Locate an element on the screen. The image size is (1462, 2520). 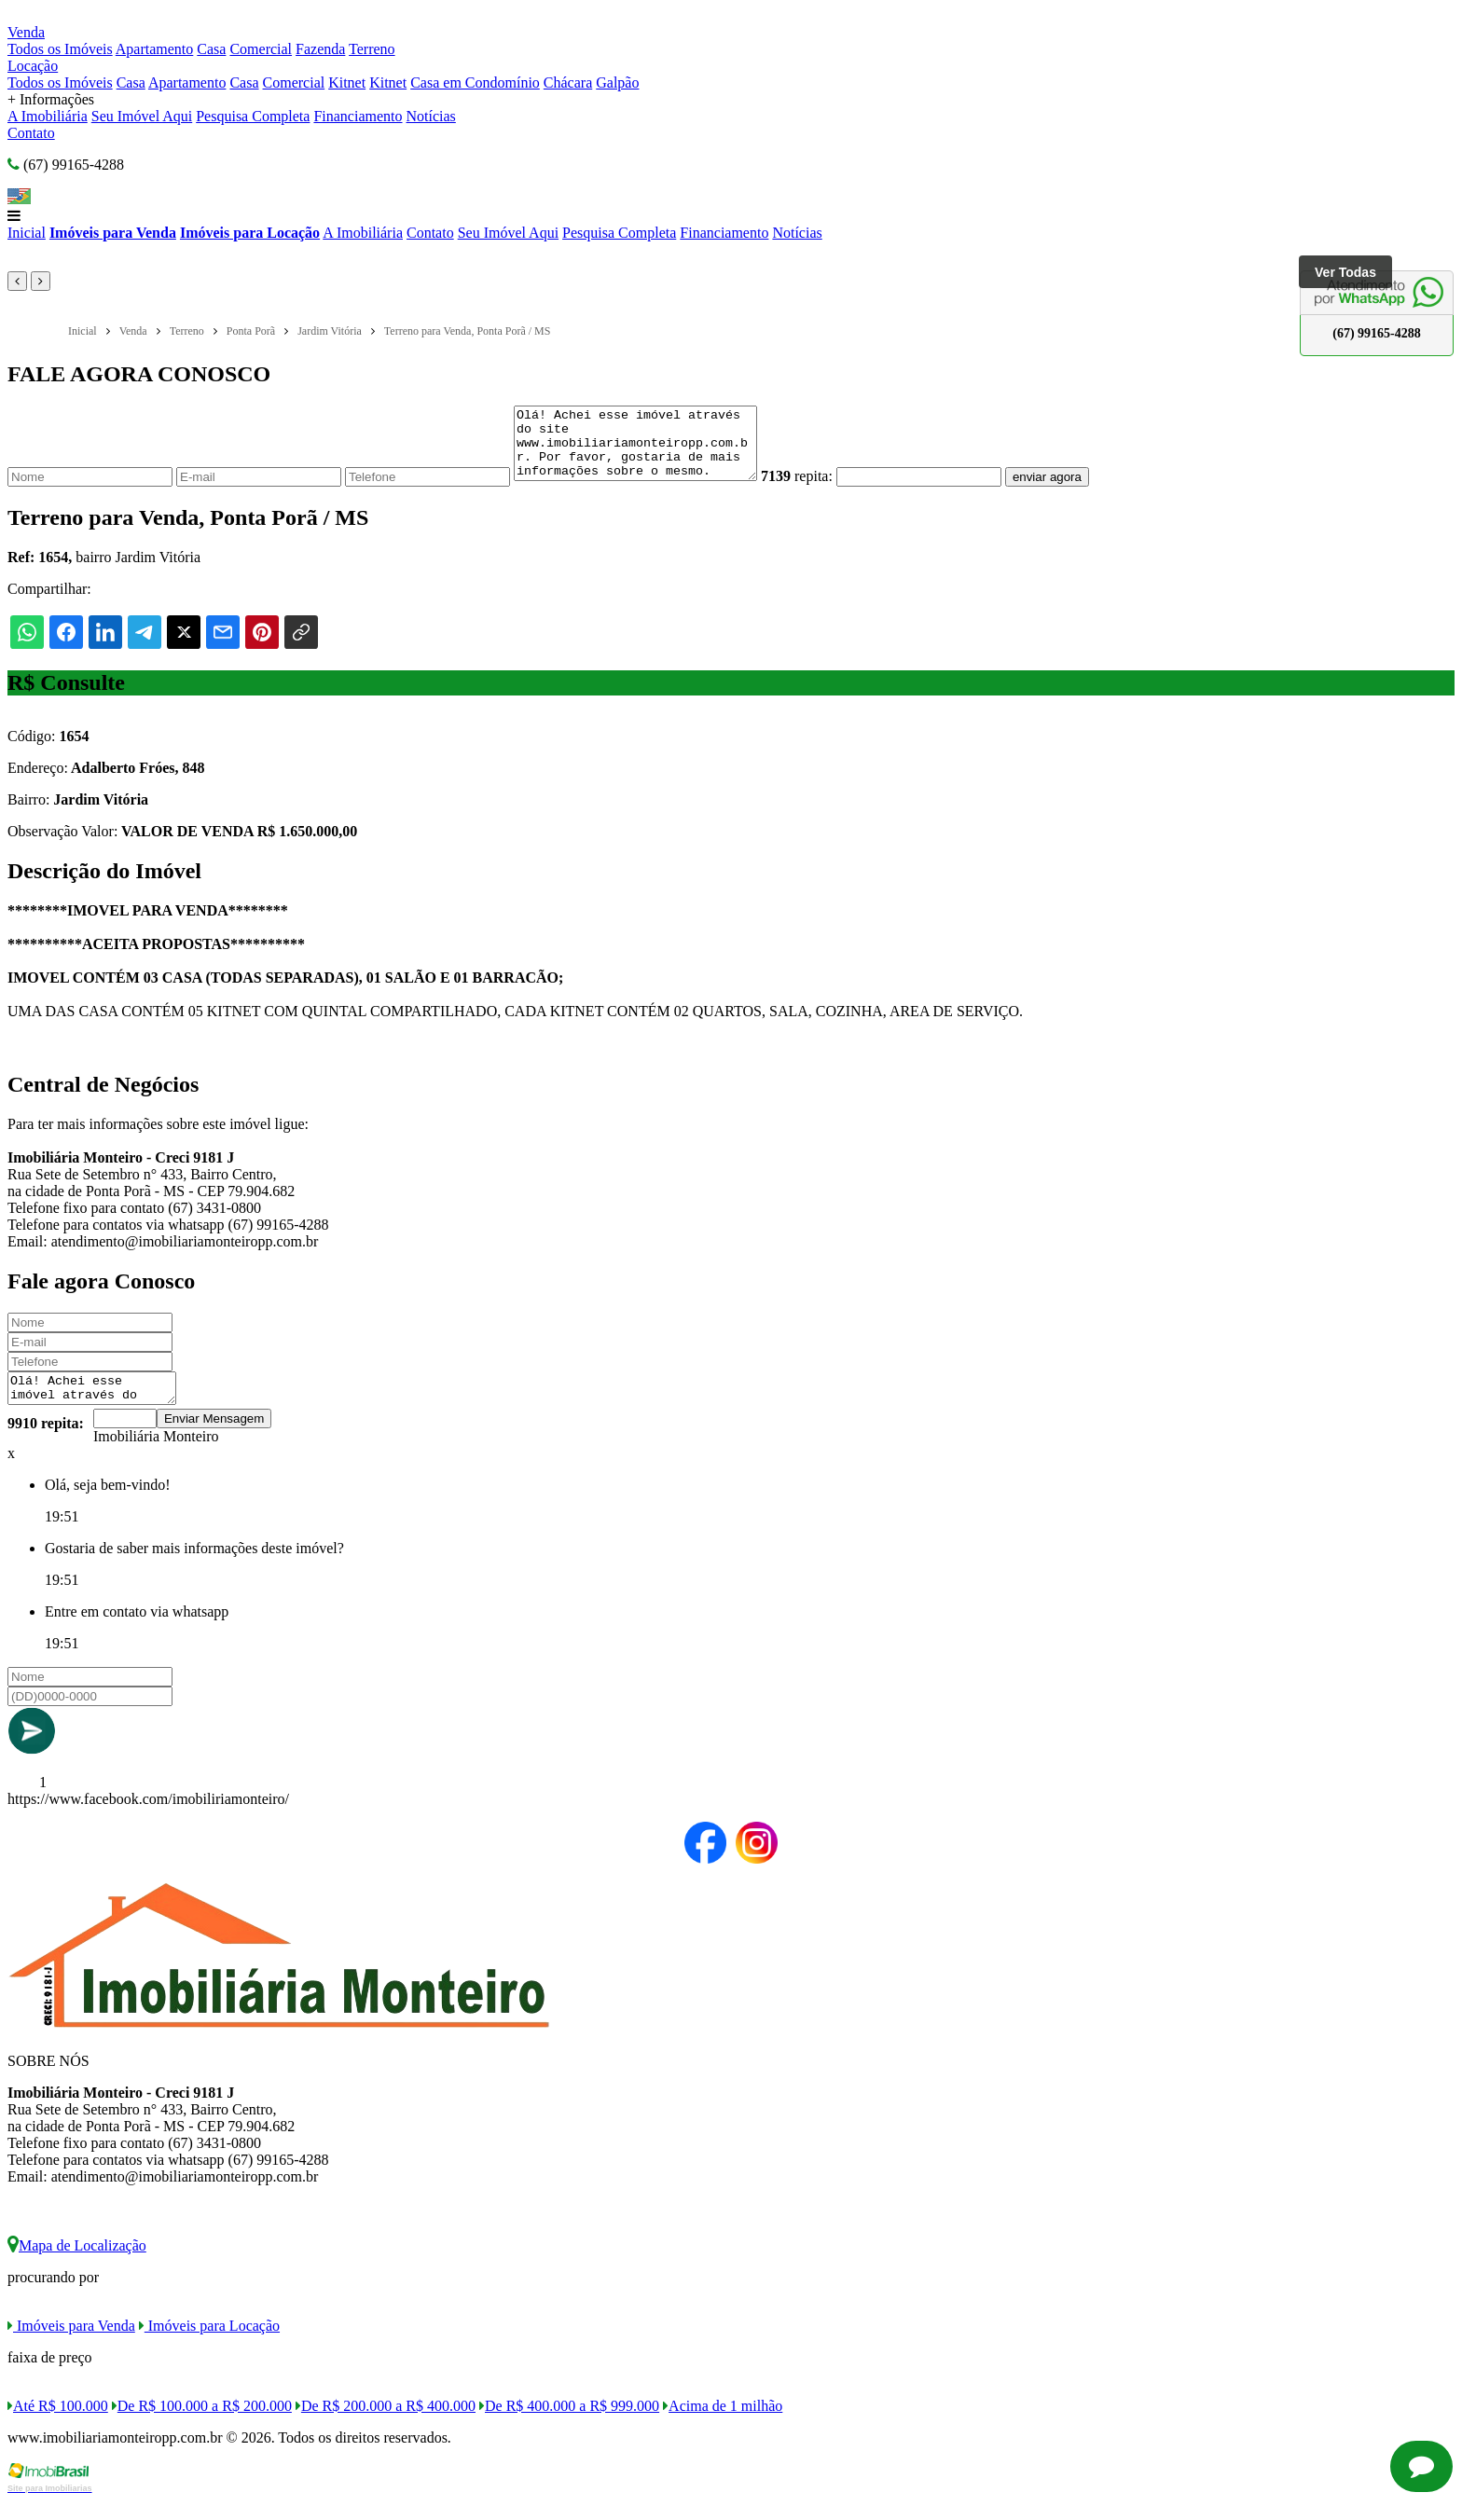
Comercial is located at coordinates (260, 49).